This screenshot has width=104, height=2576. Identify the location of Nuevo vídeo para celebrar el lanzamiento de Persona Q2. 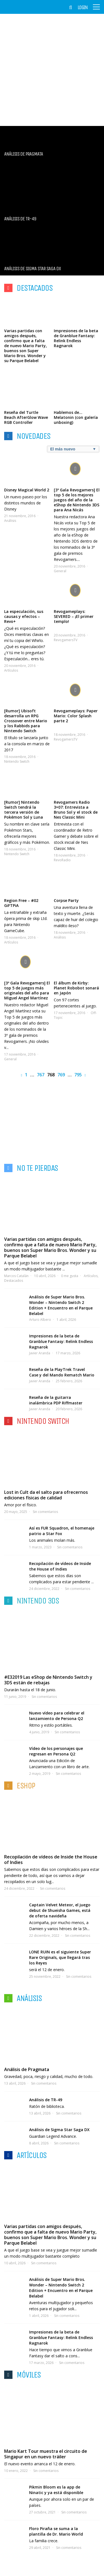
(56, 1715).